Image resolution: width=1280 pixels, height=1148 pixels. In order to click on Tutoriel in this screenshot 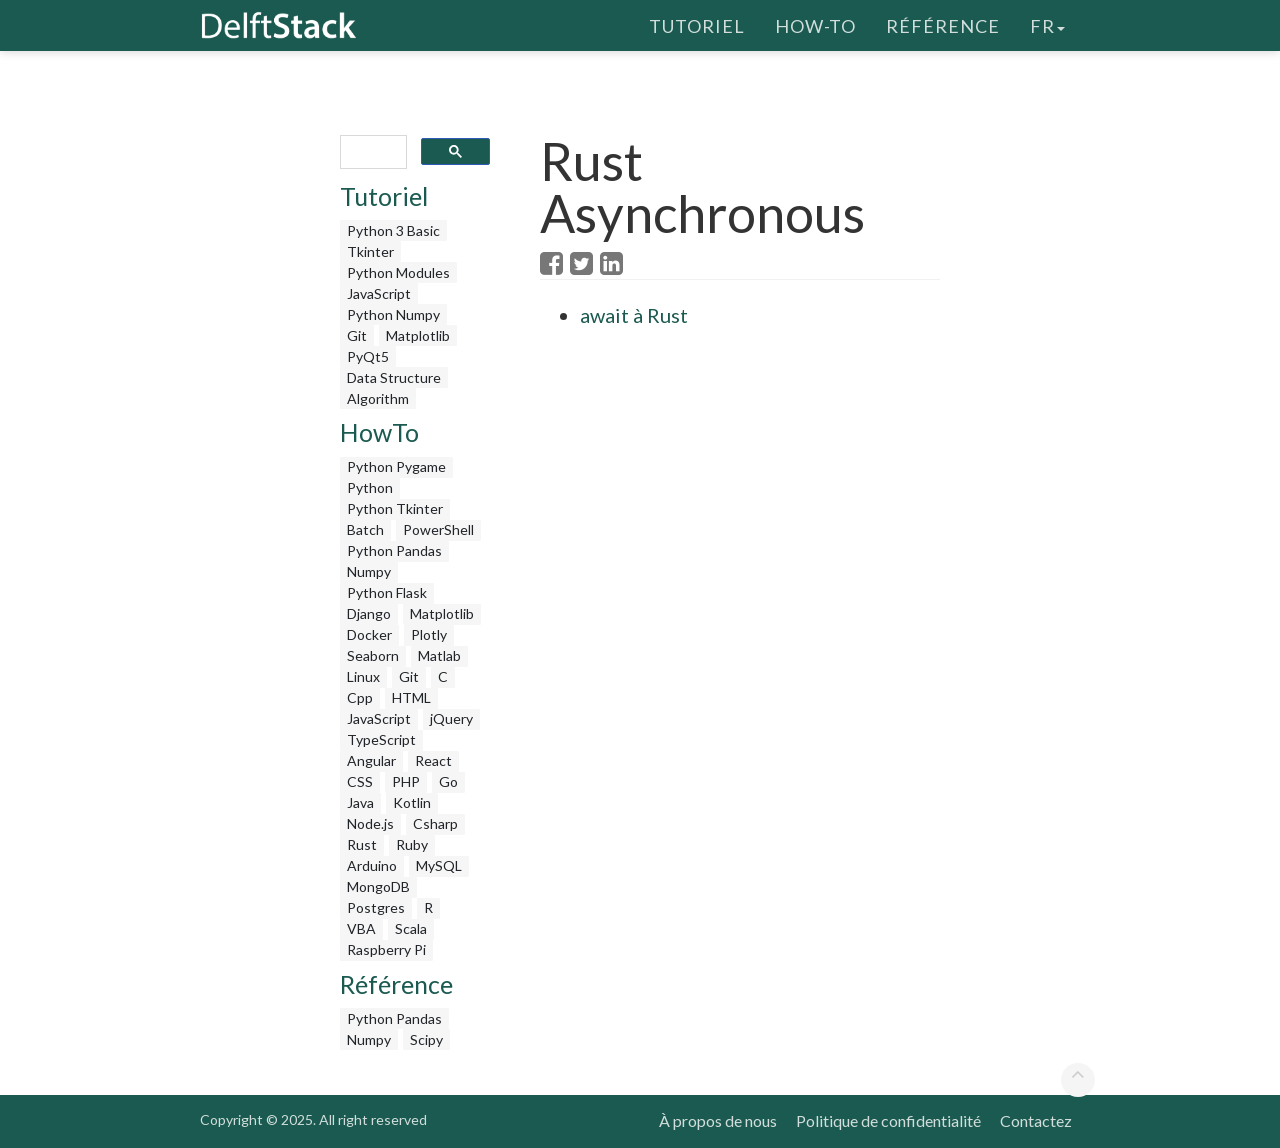, I will do `click(697, 25)`.